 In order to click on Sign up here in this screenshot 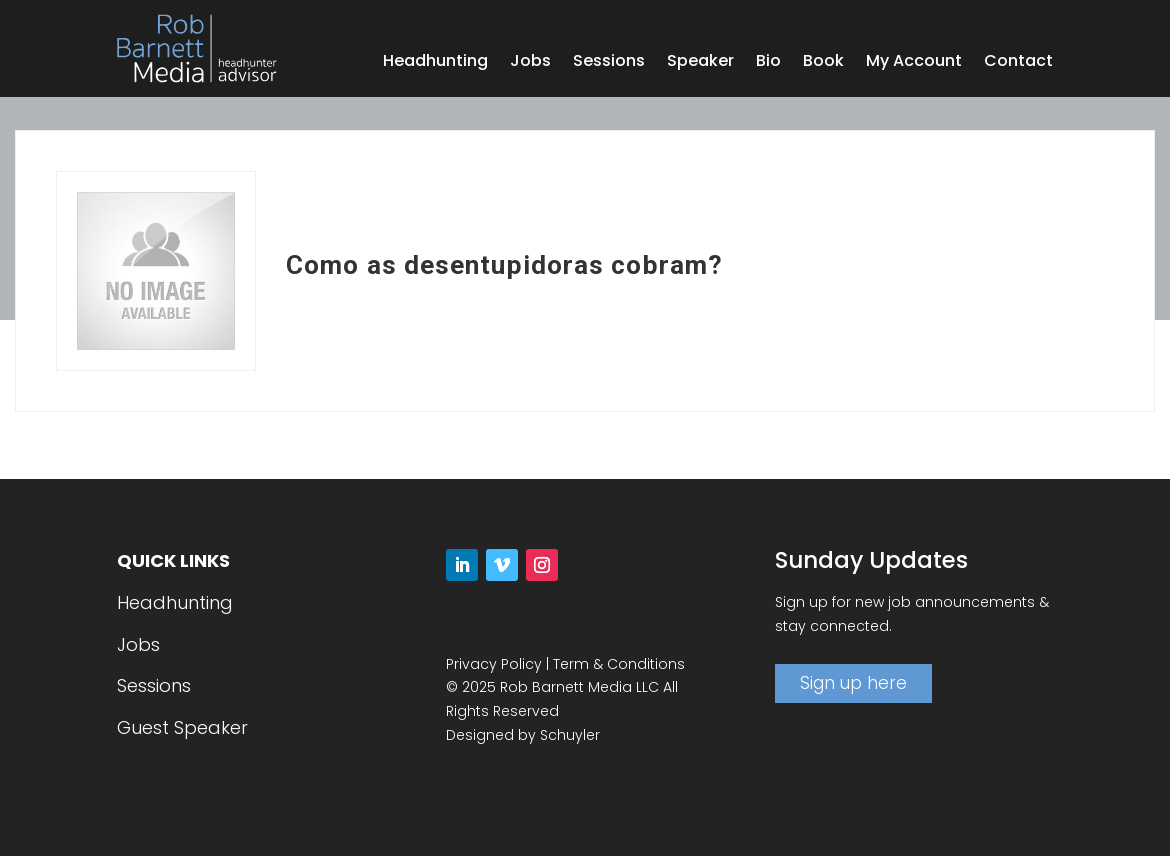, I will do `click(853, 683)`.